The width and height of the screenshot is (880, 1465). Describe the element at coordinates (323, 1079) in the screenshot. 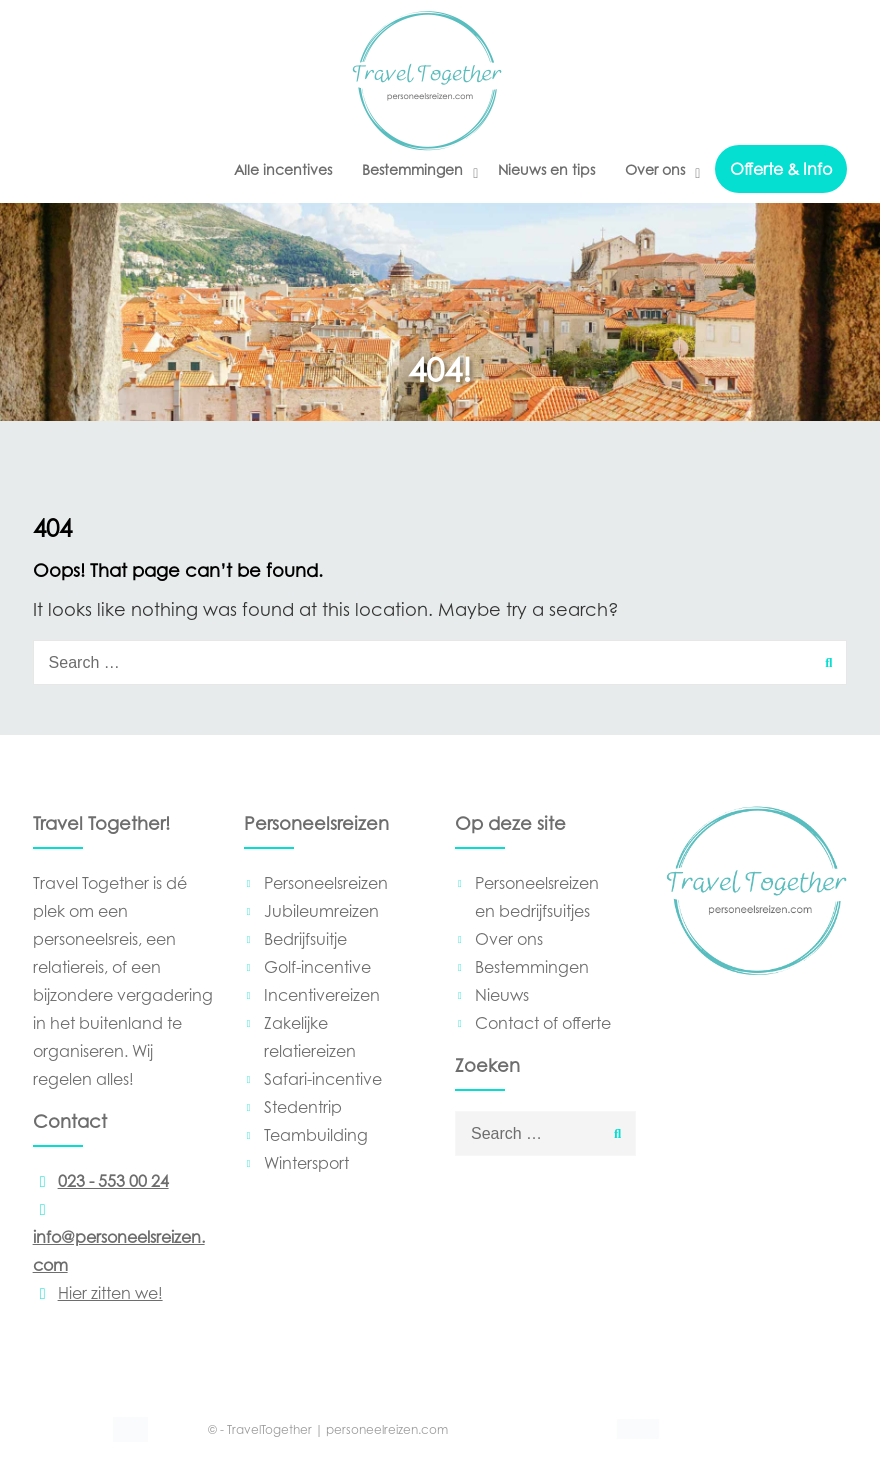

I see `Safari-incentive` at that location.